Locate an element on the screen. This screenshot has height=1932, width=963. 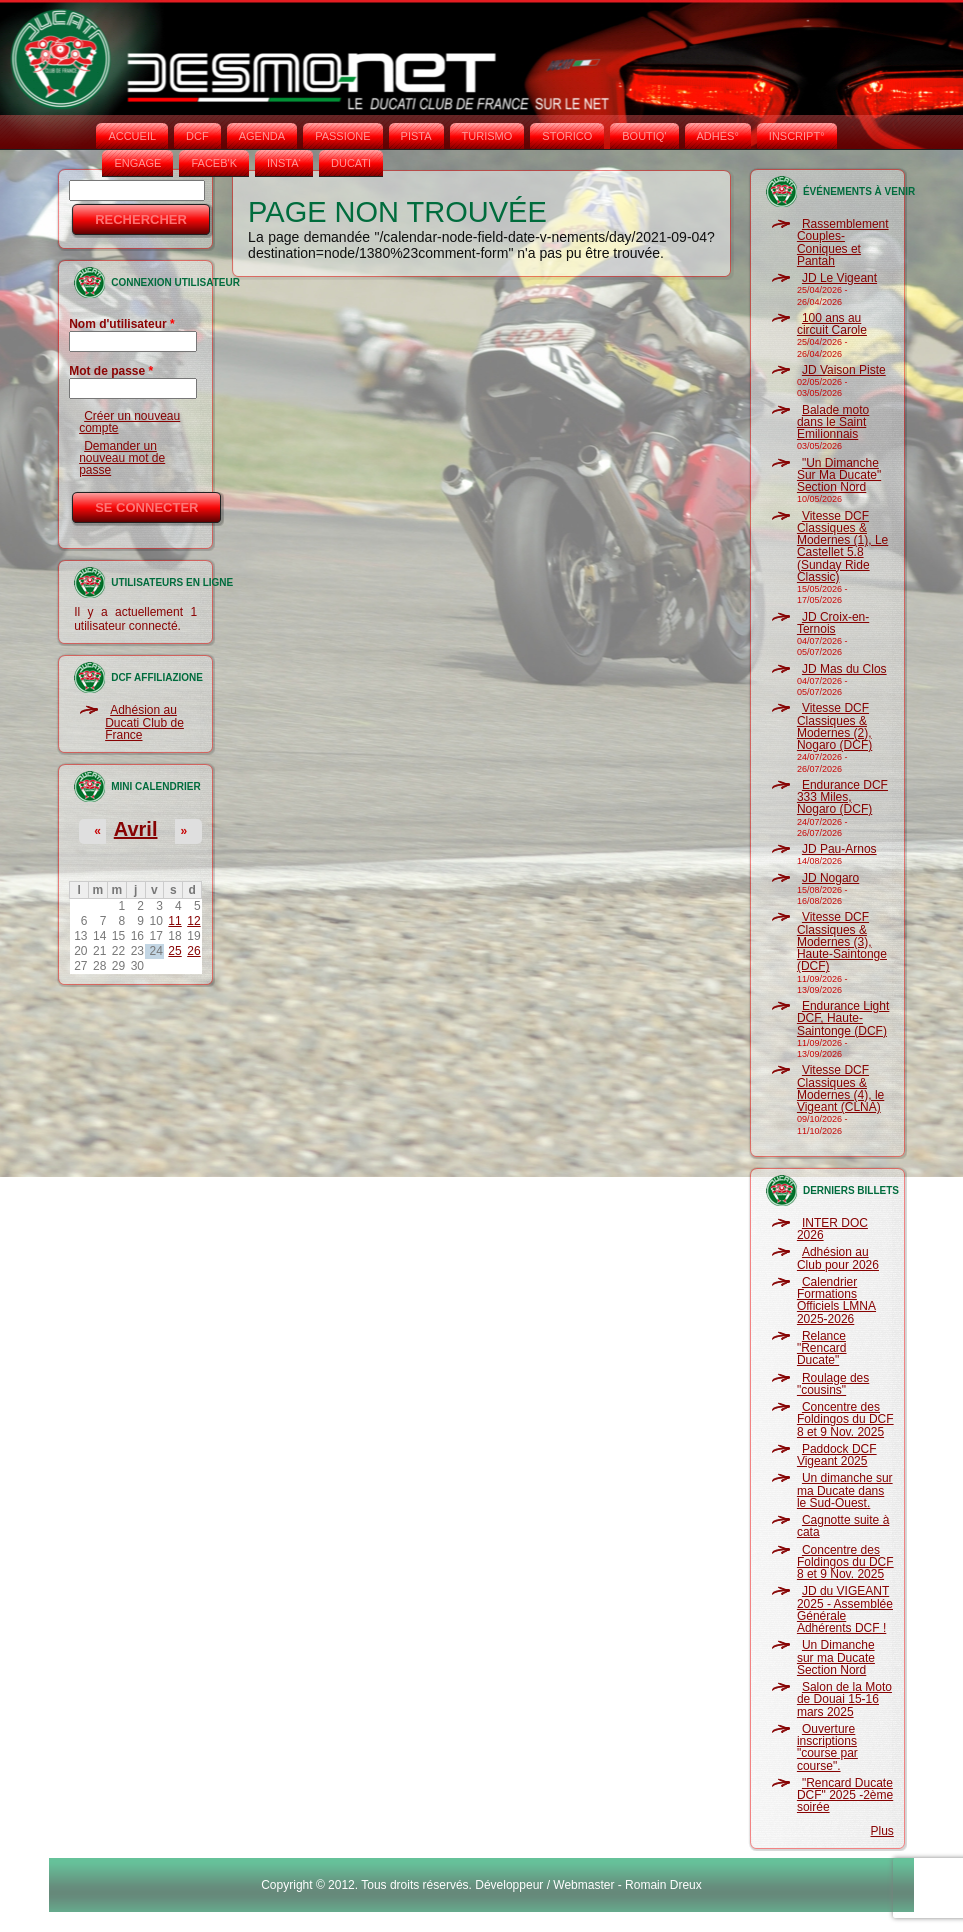
FACEB'K is located at coordinates (214, 163).